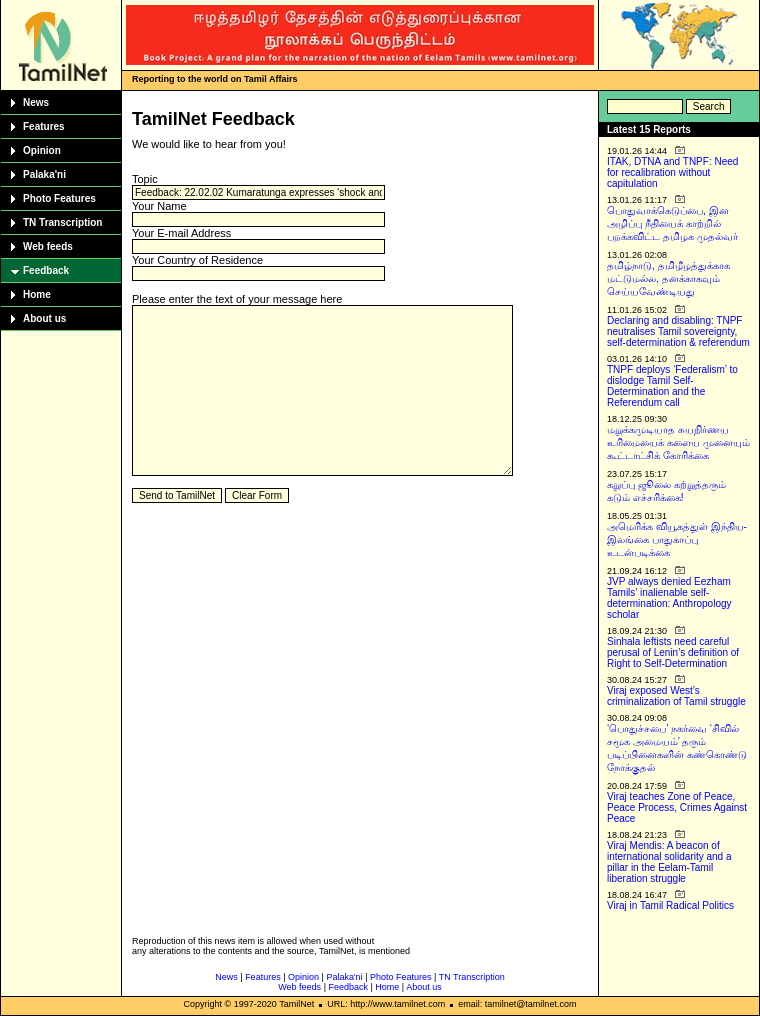  Describe the element at coordinates (669, 862) in the screenshot. I see `Viraj Mendis: A beacon of international solidarity and a pillar in the Eelam-Tamil liberation struggle` at that location.